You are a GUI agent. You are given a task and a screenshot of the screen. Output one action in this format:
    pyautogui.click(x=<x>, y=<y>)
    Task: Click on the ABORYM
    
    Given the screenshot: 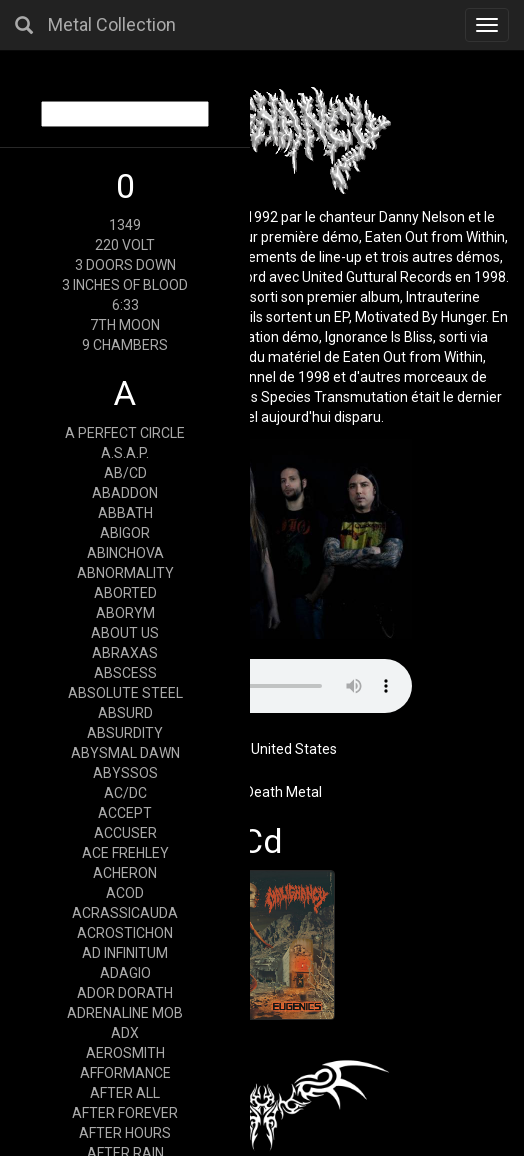 What is the action you would take?
    pyautogui.click(x=125, y=613)
    